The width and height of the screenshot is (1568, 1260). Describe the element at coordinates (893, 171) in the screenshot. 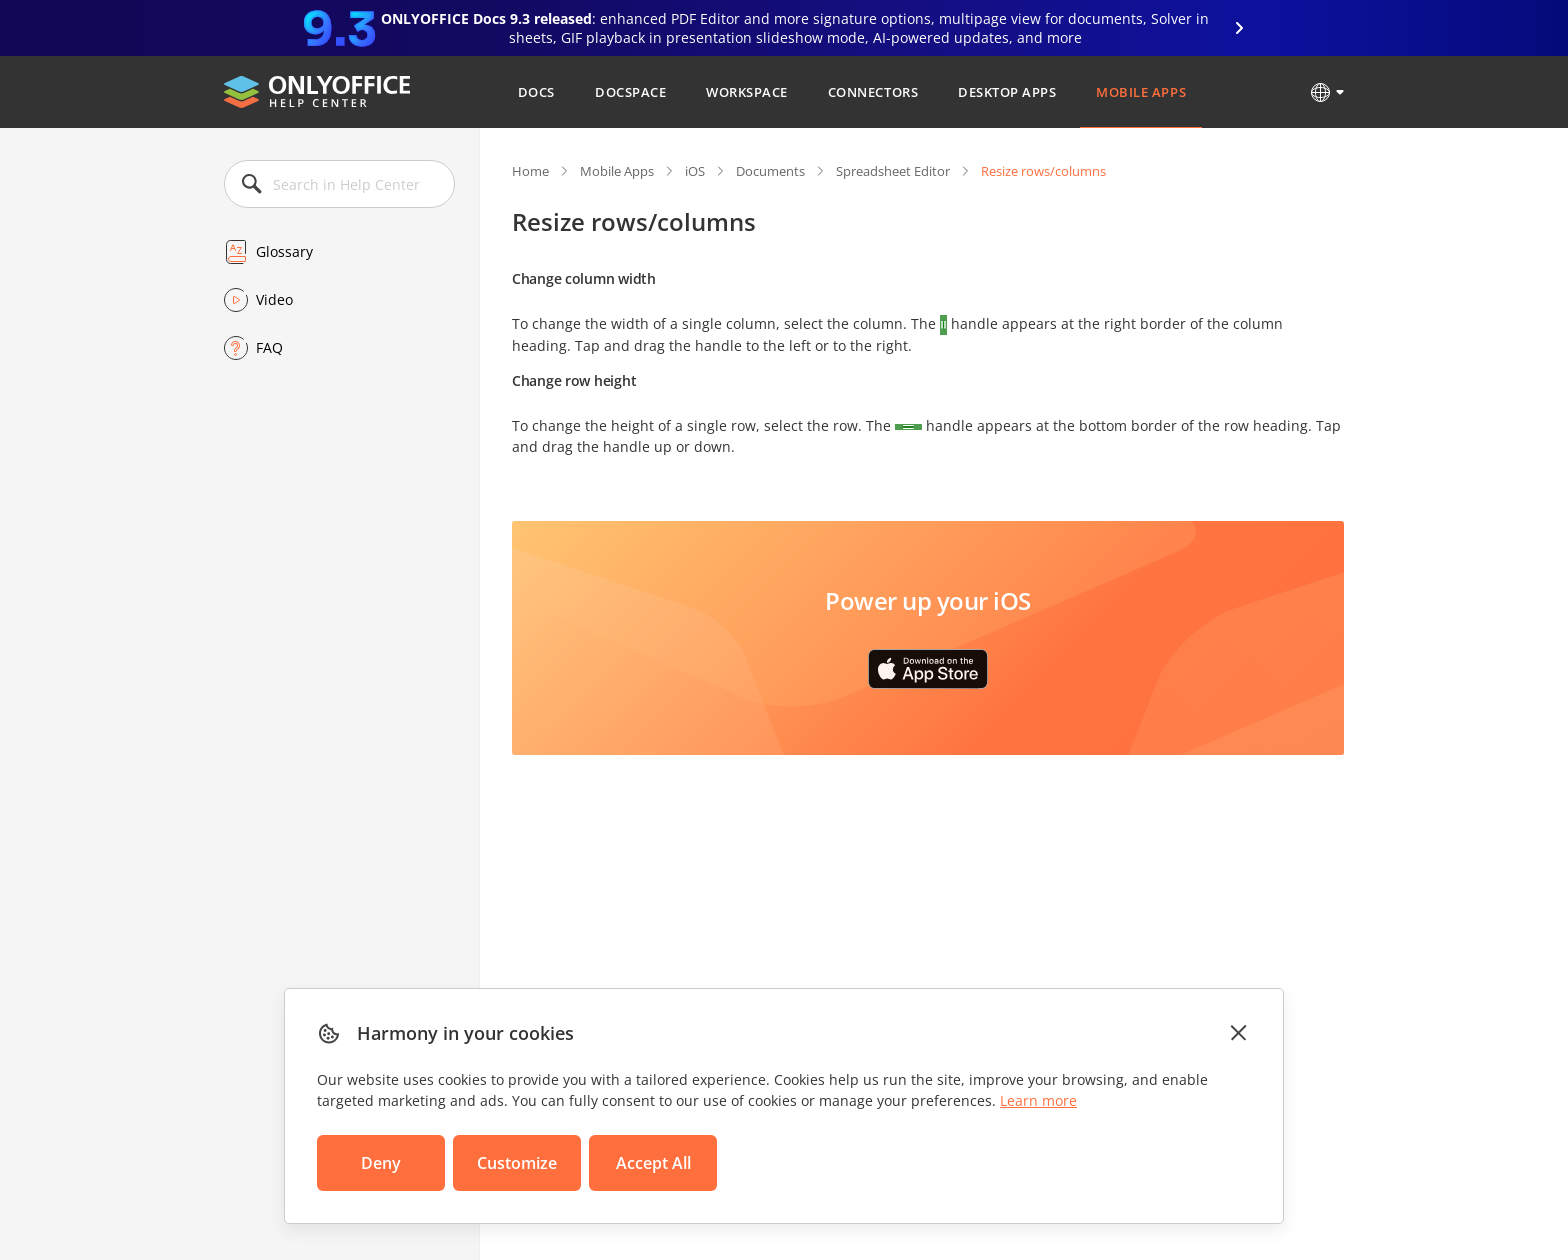

I see `Spreadsheet Editor` at that location.